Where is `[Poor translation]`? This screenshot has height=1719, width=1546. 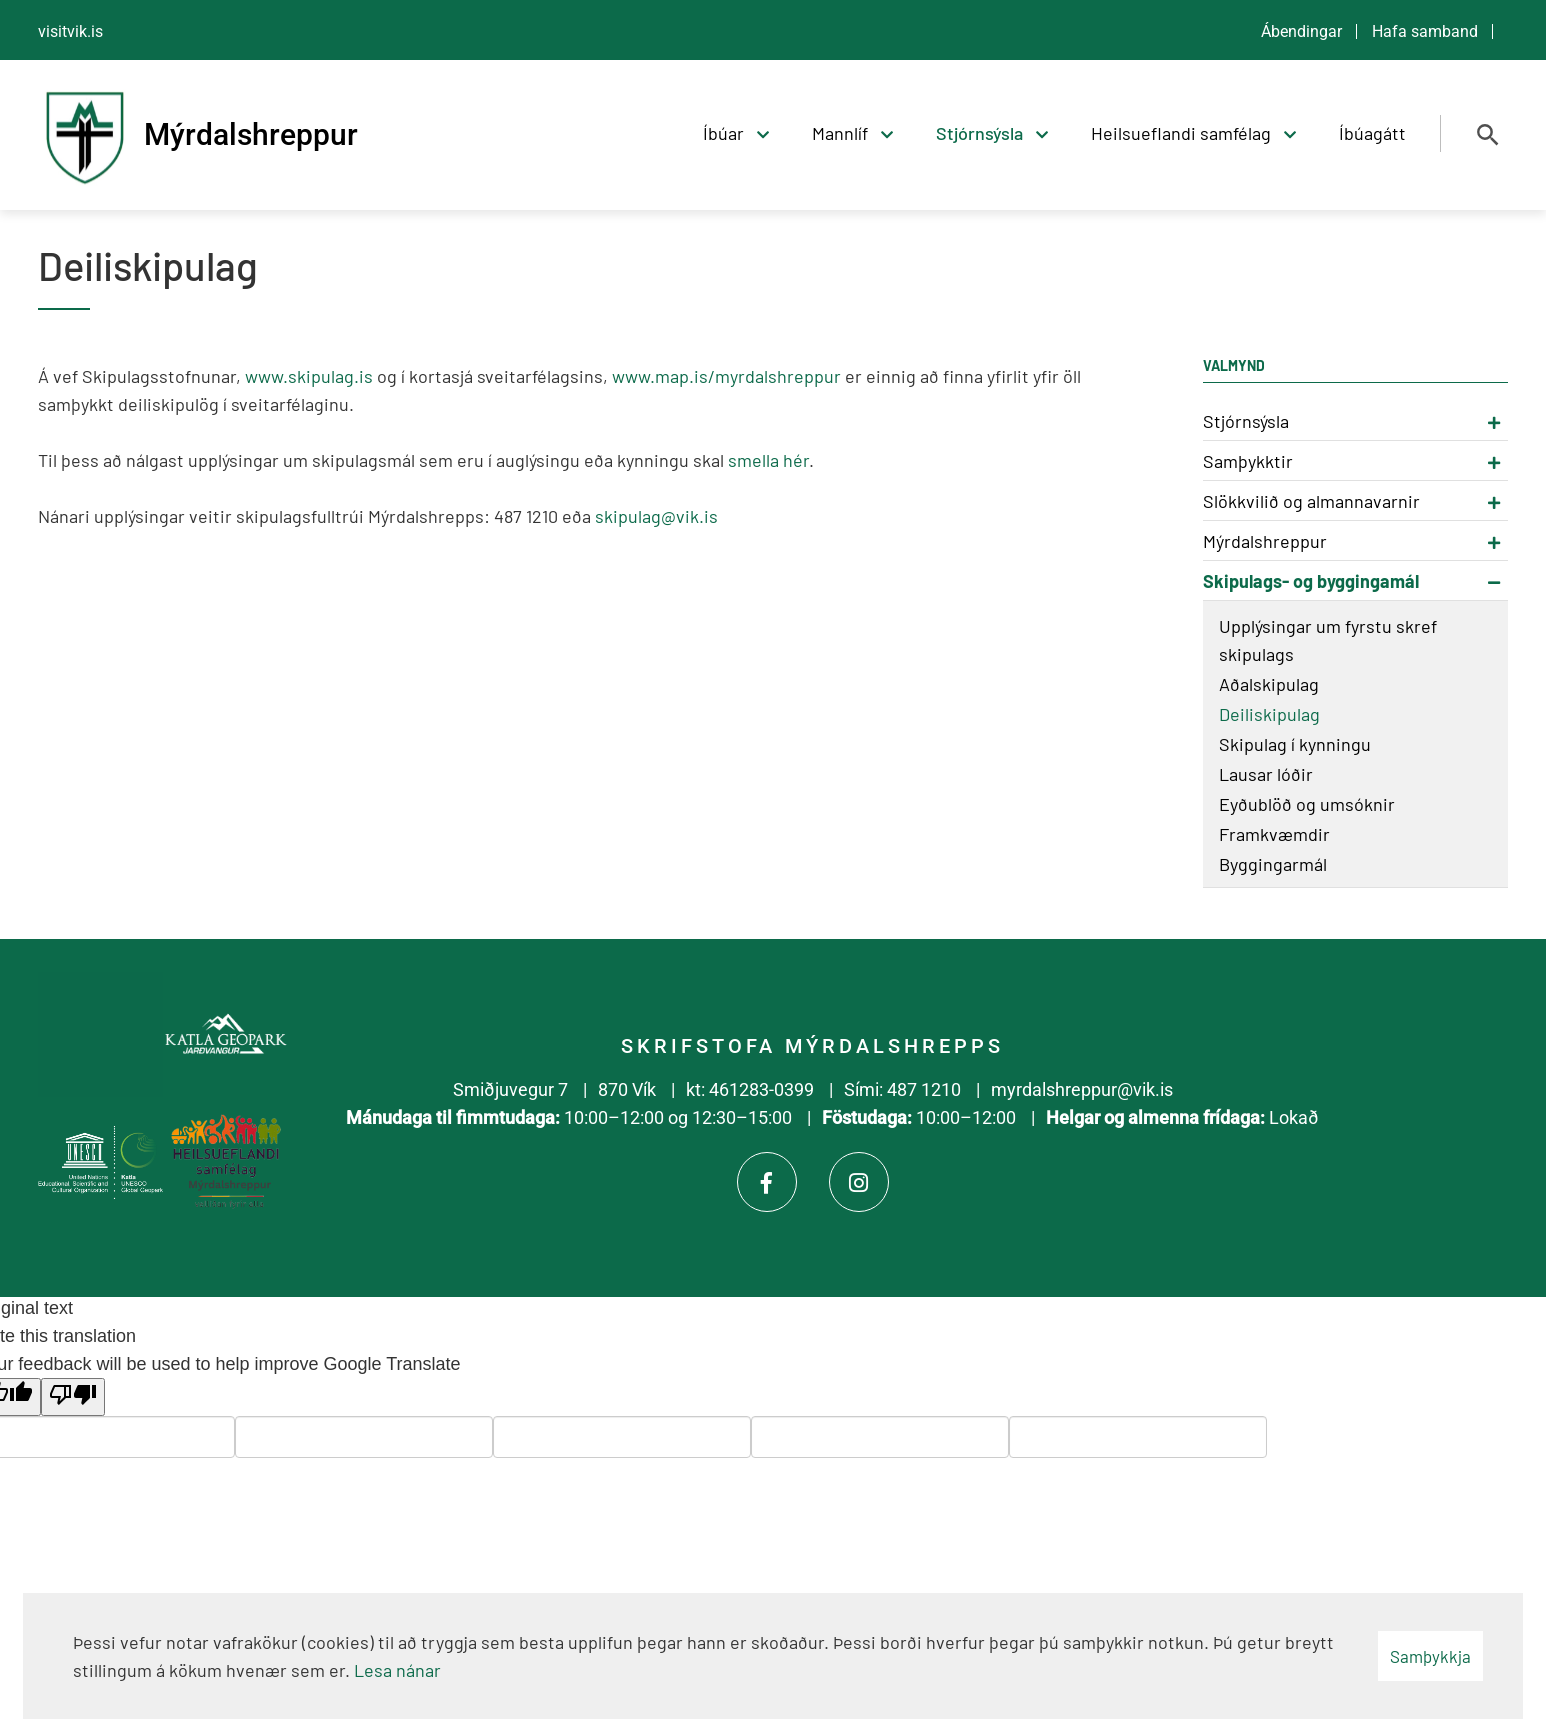 [Poor translation] is located at coordinates (73, 1397).